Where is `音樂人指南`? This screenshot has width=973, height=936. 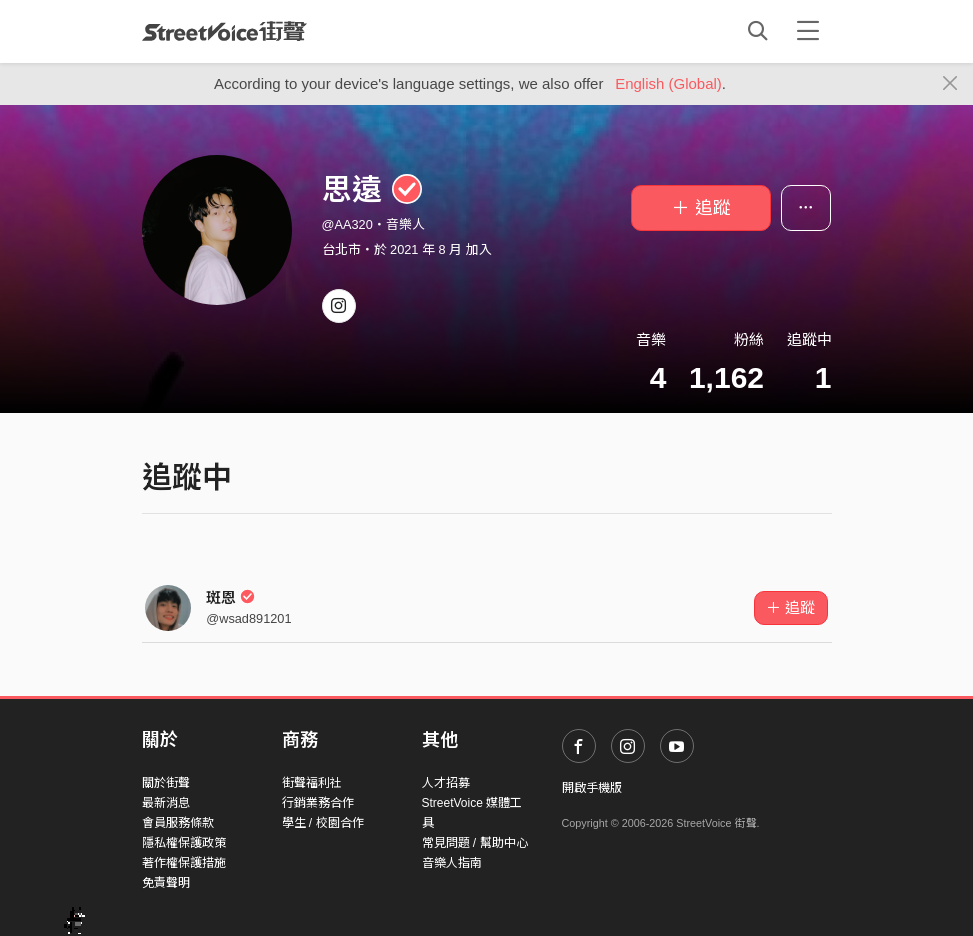 音樂人指南 is located at coordinates (452, 863).